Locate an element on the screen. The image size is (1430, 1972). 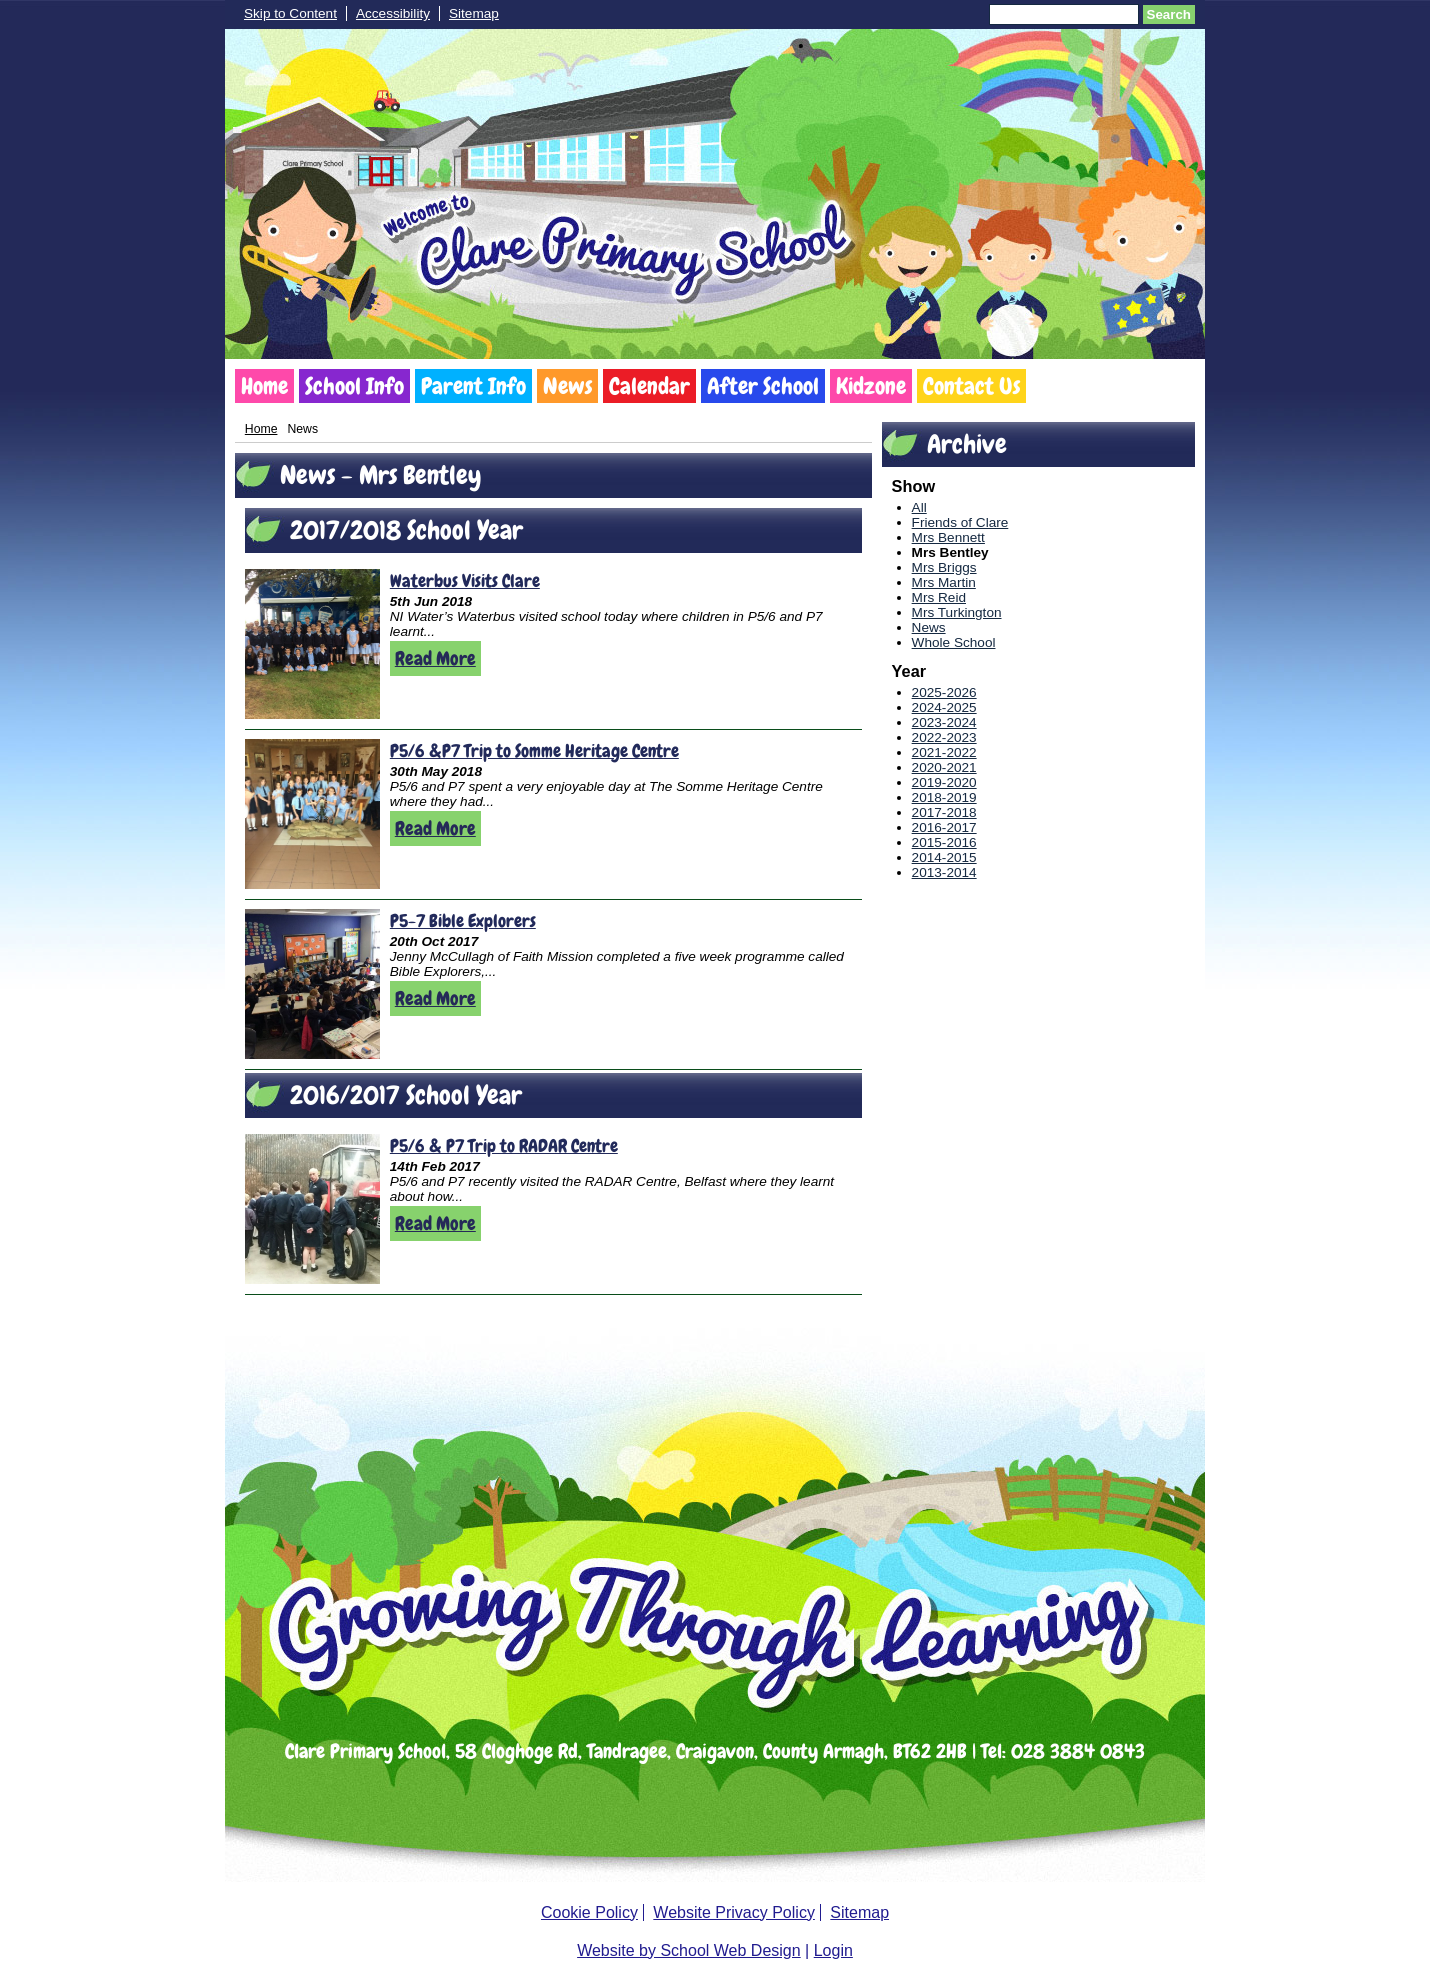
2022-2023 is located at coordinates (944, 737).